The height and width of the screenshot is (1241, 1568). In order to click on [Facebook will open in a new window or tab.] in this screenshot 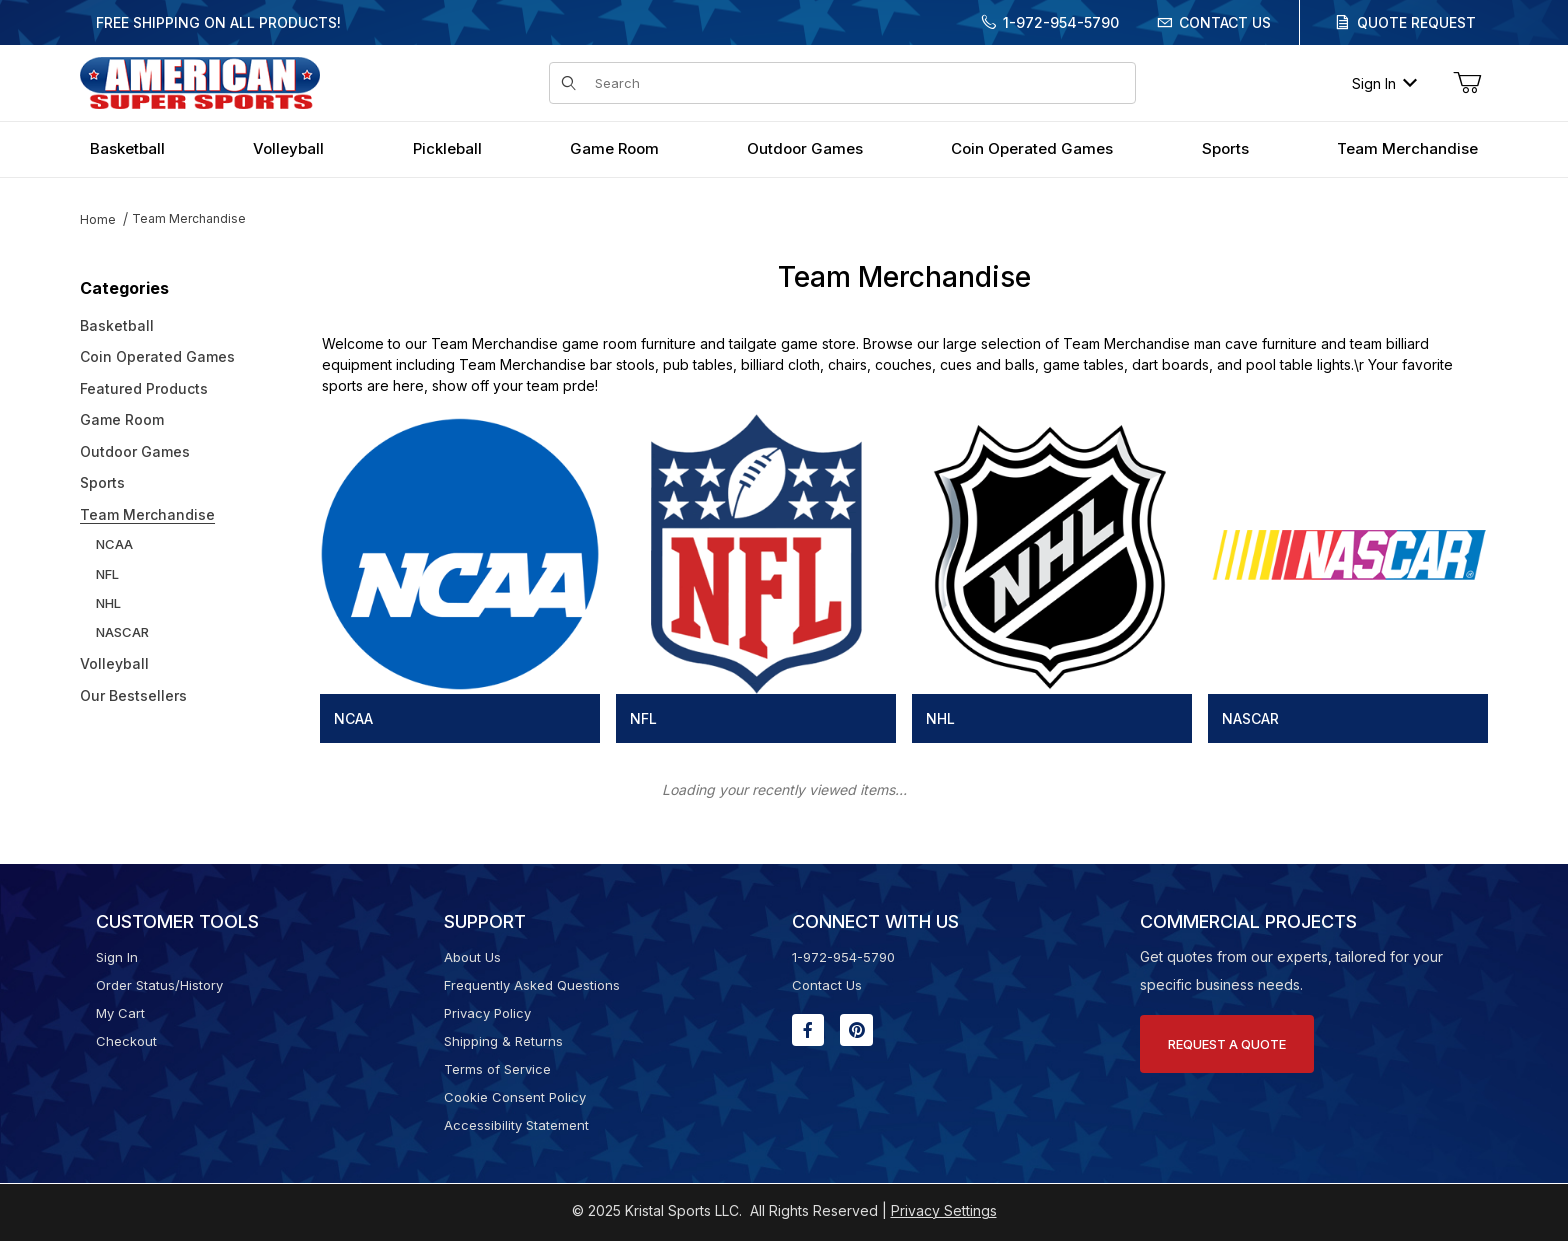, I will do `click(808, 1030)`.